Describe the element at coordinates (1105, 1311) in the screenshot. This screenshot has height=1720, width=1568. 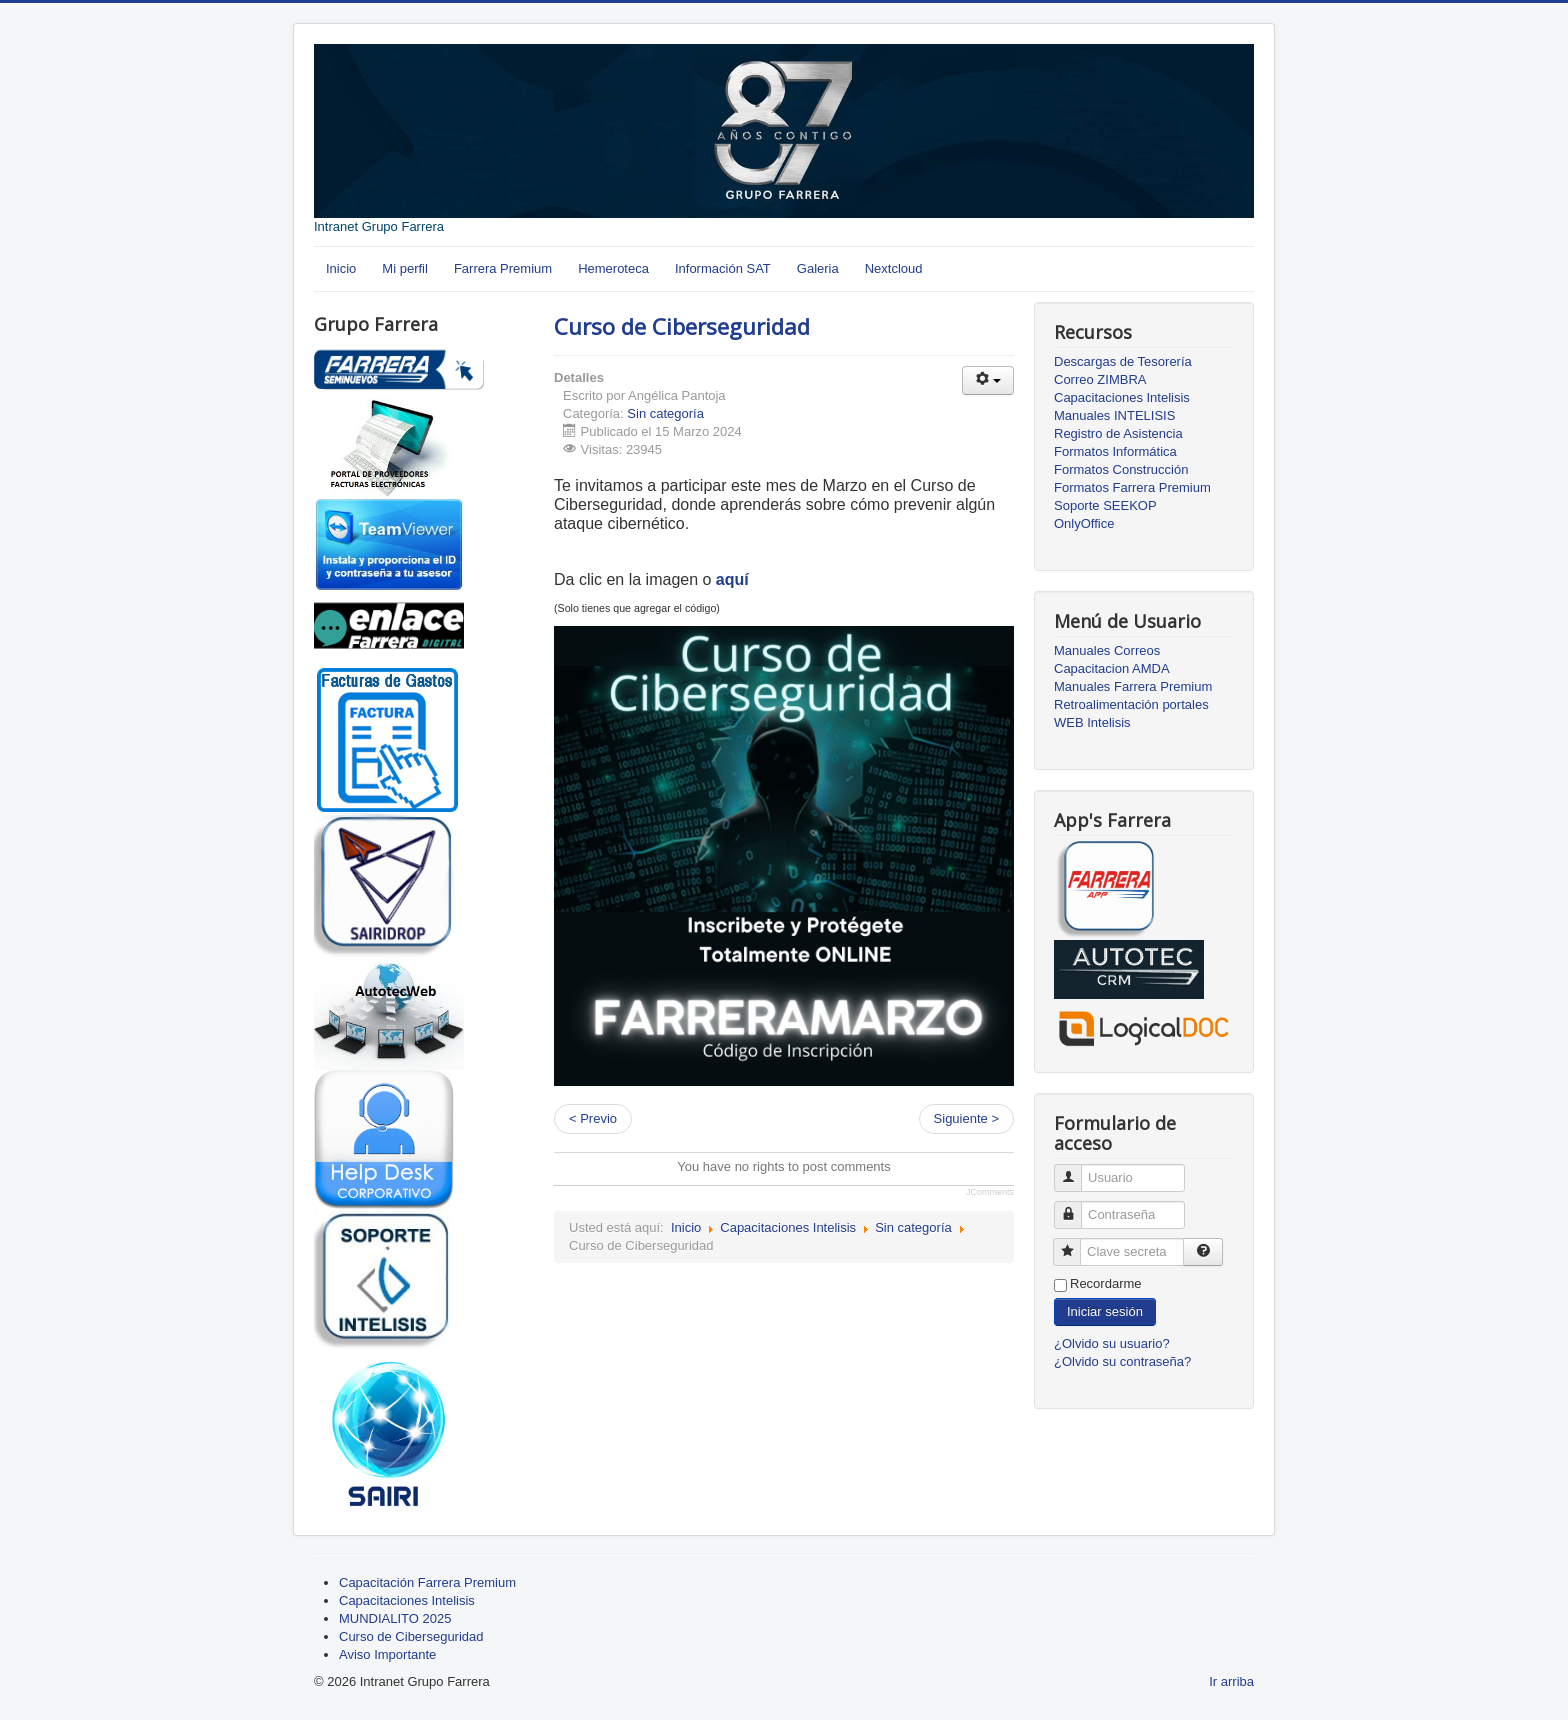
I see `Iniciar sesión` at that location.